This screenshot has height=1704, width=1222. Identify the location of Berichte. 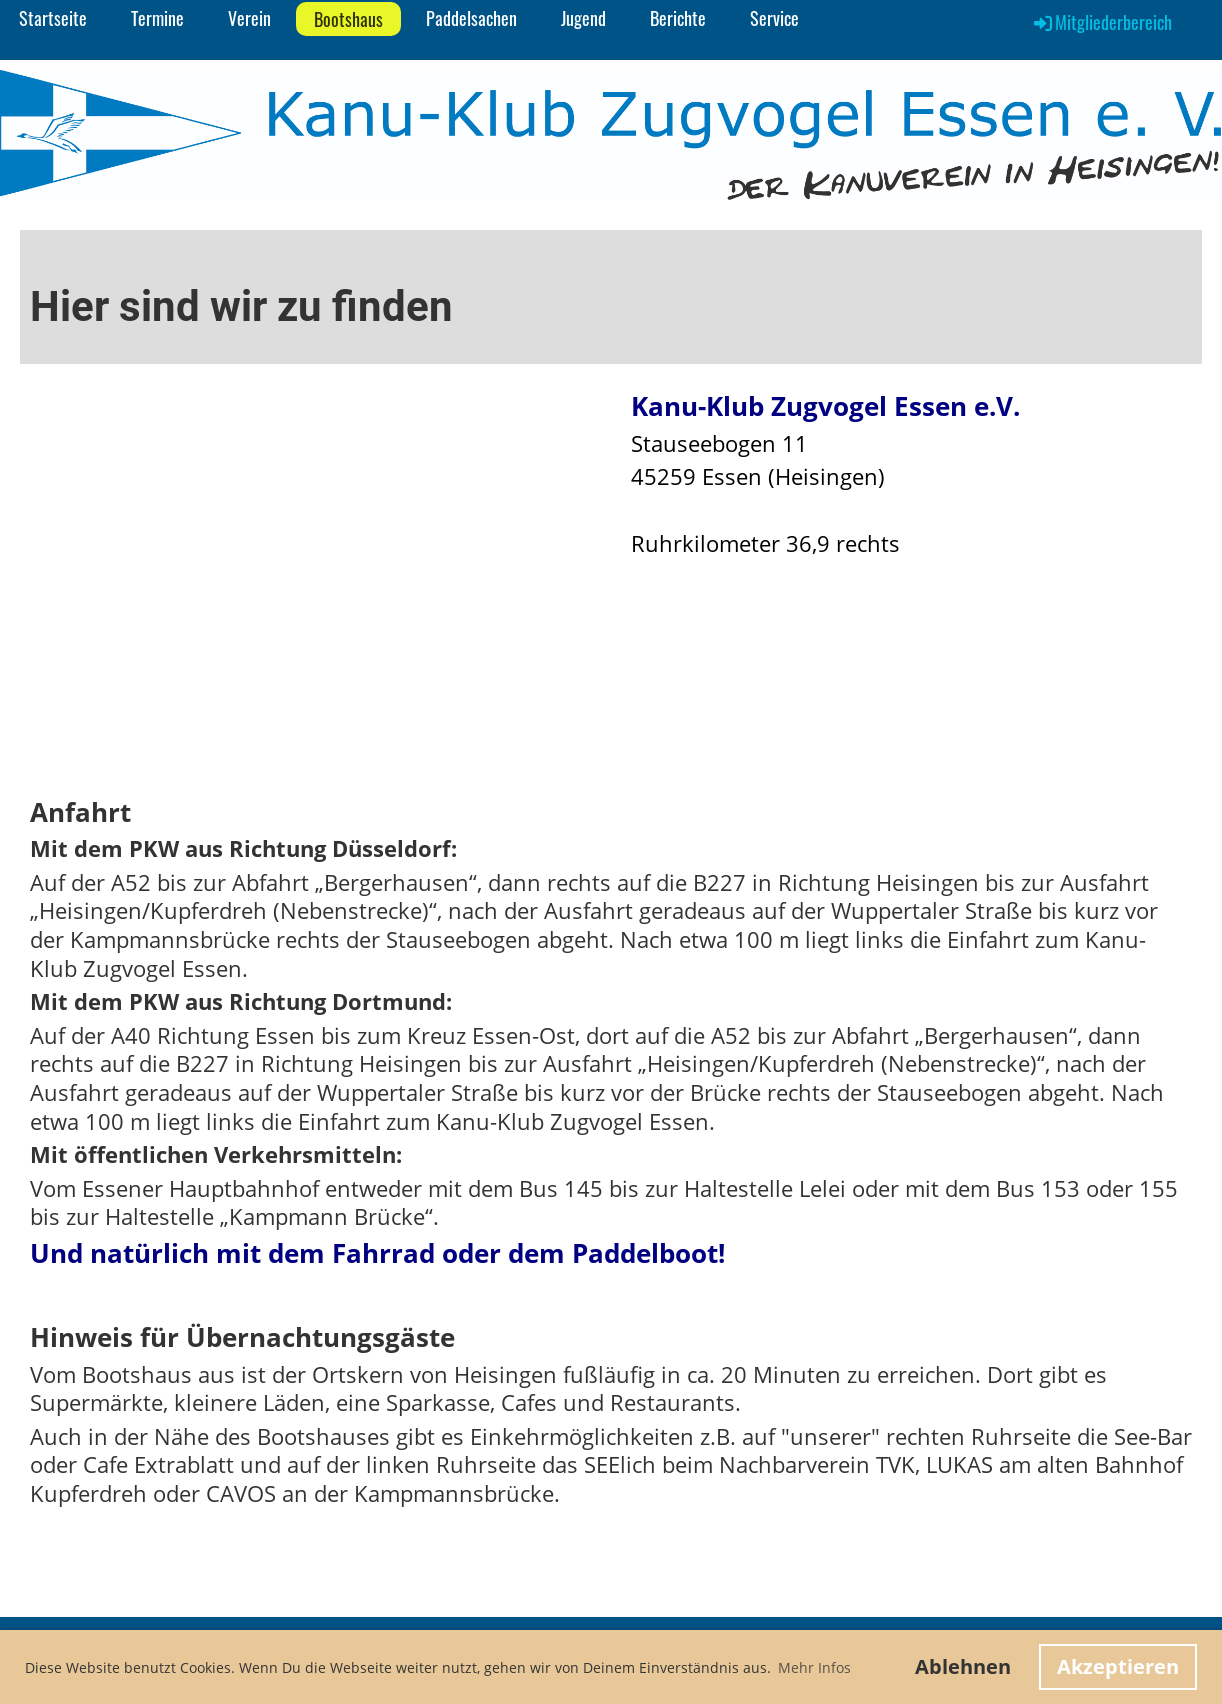
(678, 18).